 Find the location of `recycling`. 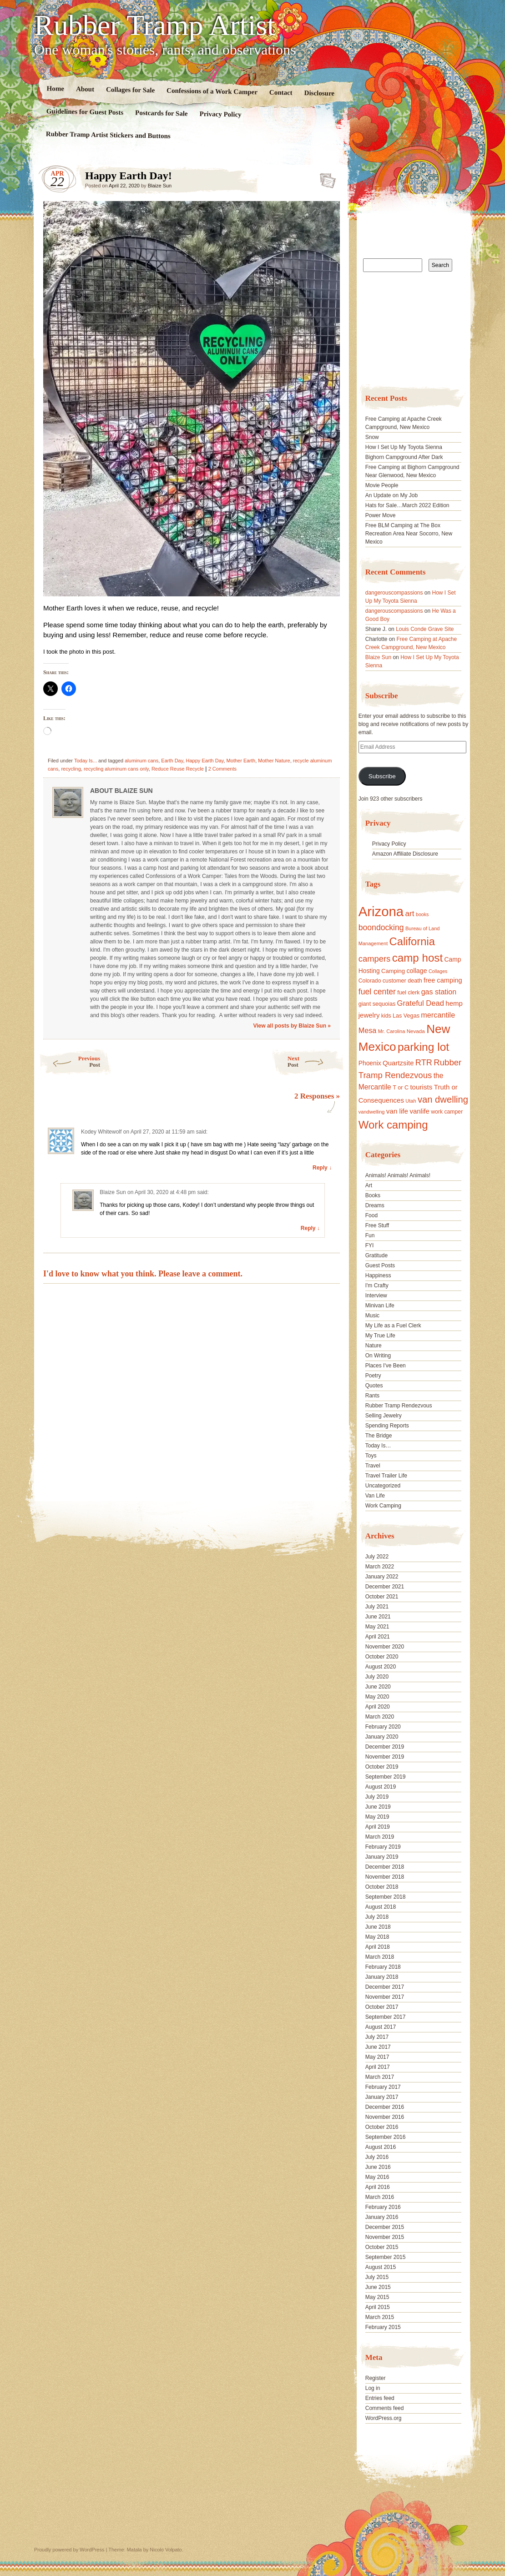

recycling is located at coordinates (71, 768).